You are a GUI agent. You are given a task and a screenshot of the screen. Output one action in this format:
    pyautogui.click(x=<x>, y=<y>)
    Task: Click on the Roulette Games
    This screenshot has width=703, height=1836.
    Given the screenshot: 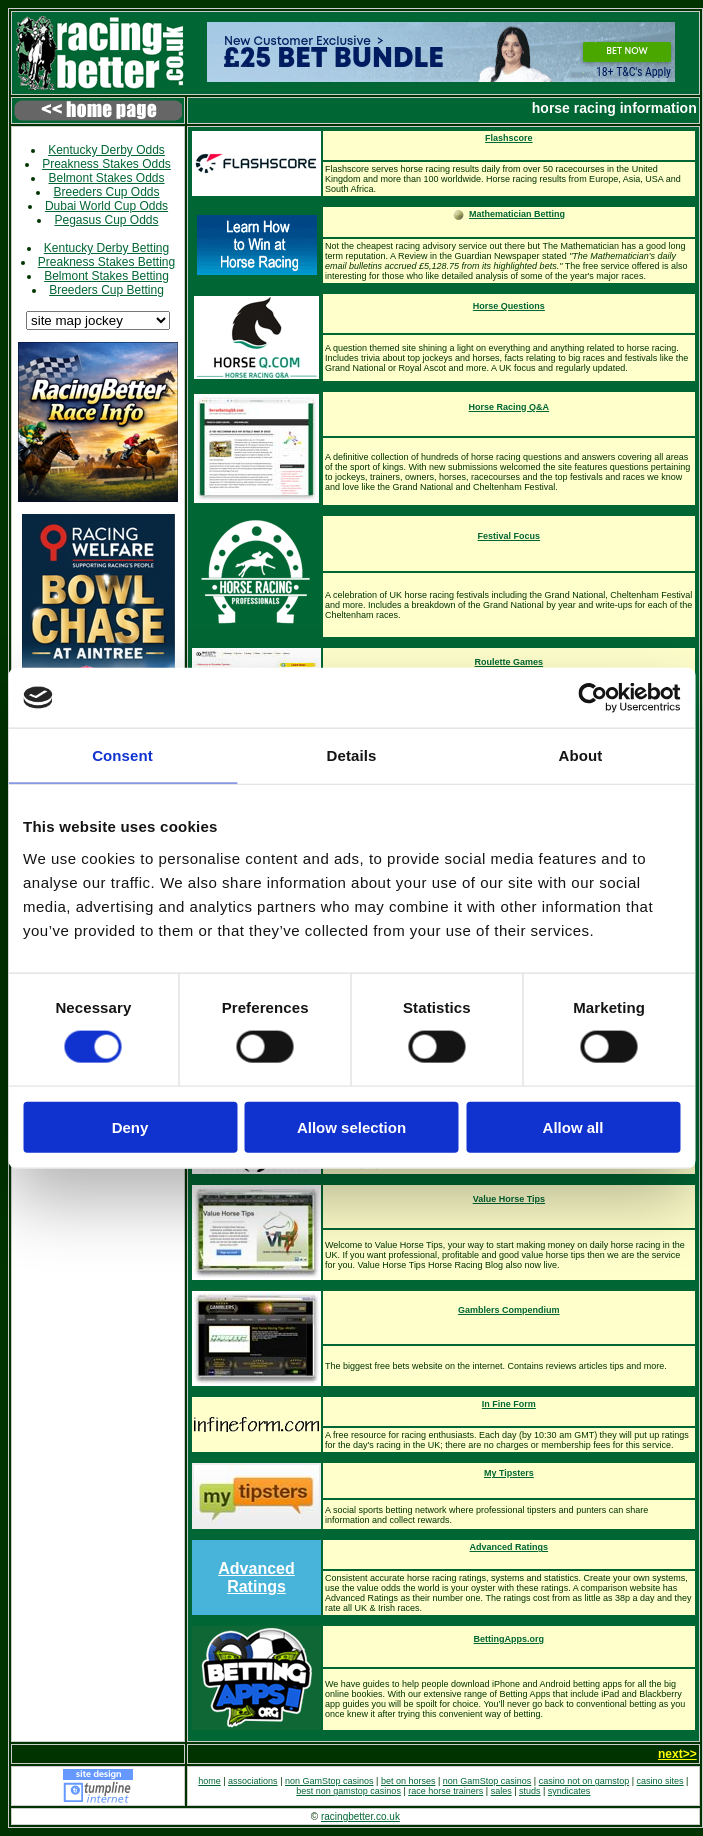 What is the action you would take?
    pyautogui.click(x=509, y=662)
    